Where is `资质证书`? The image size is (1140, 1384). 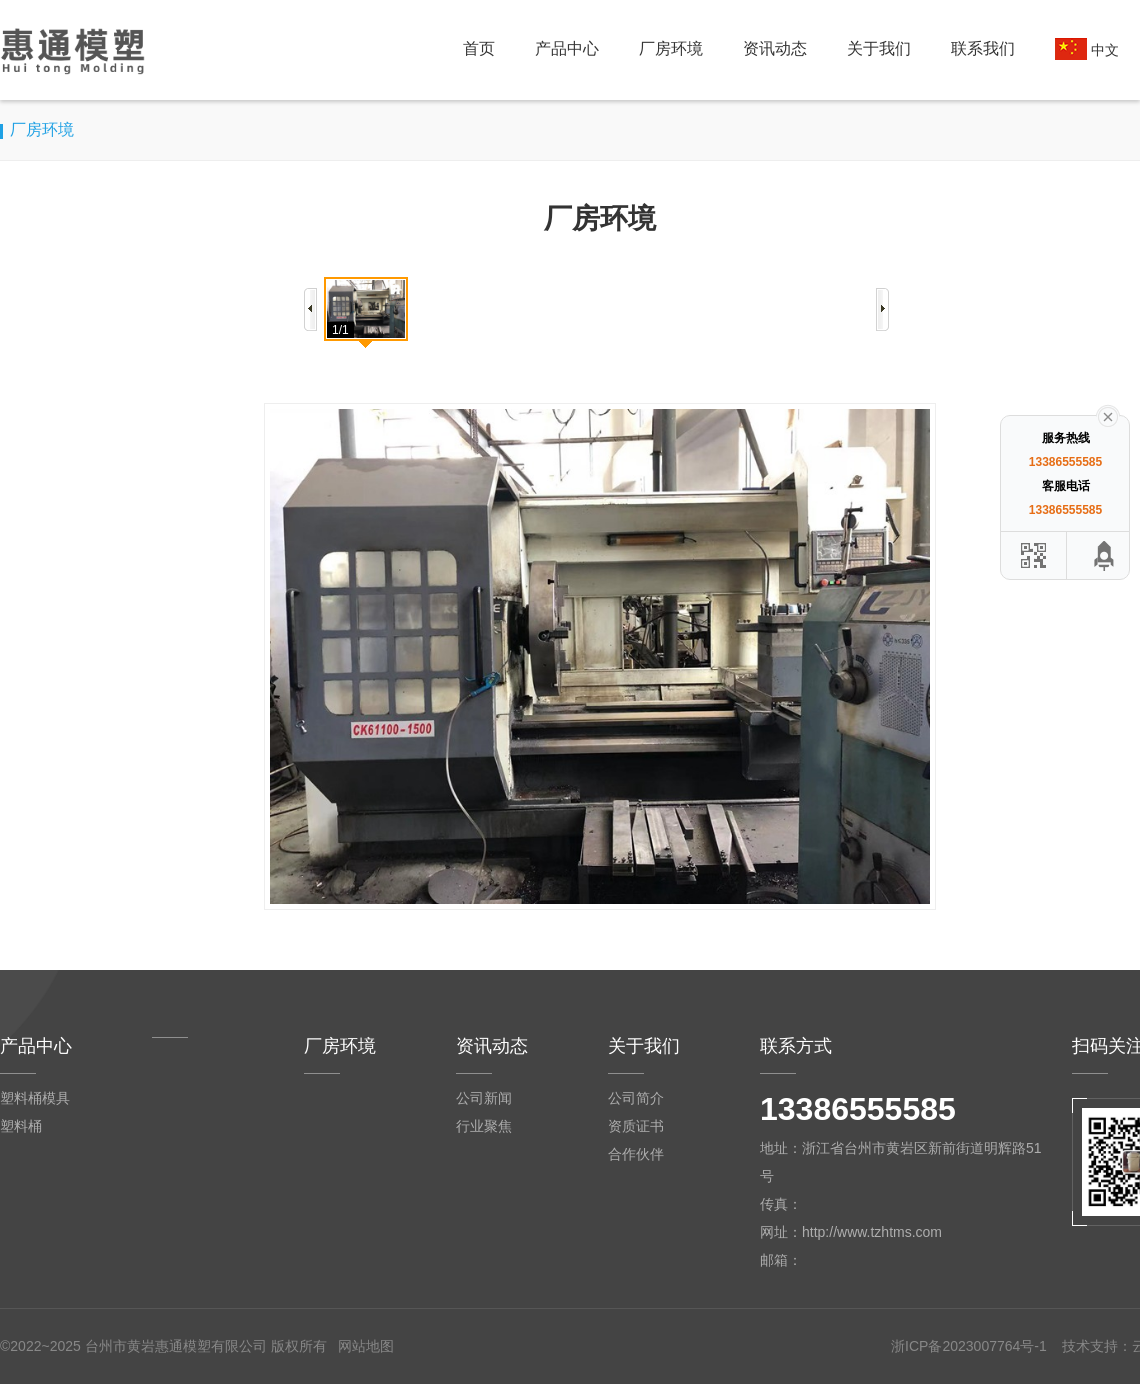 资质证书 is located at coordinates (636, 1126).